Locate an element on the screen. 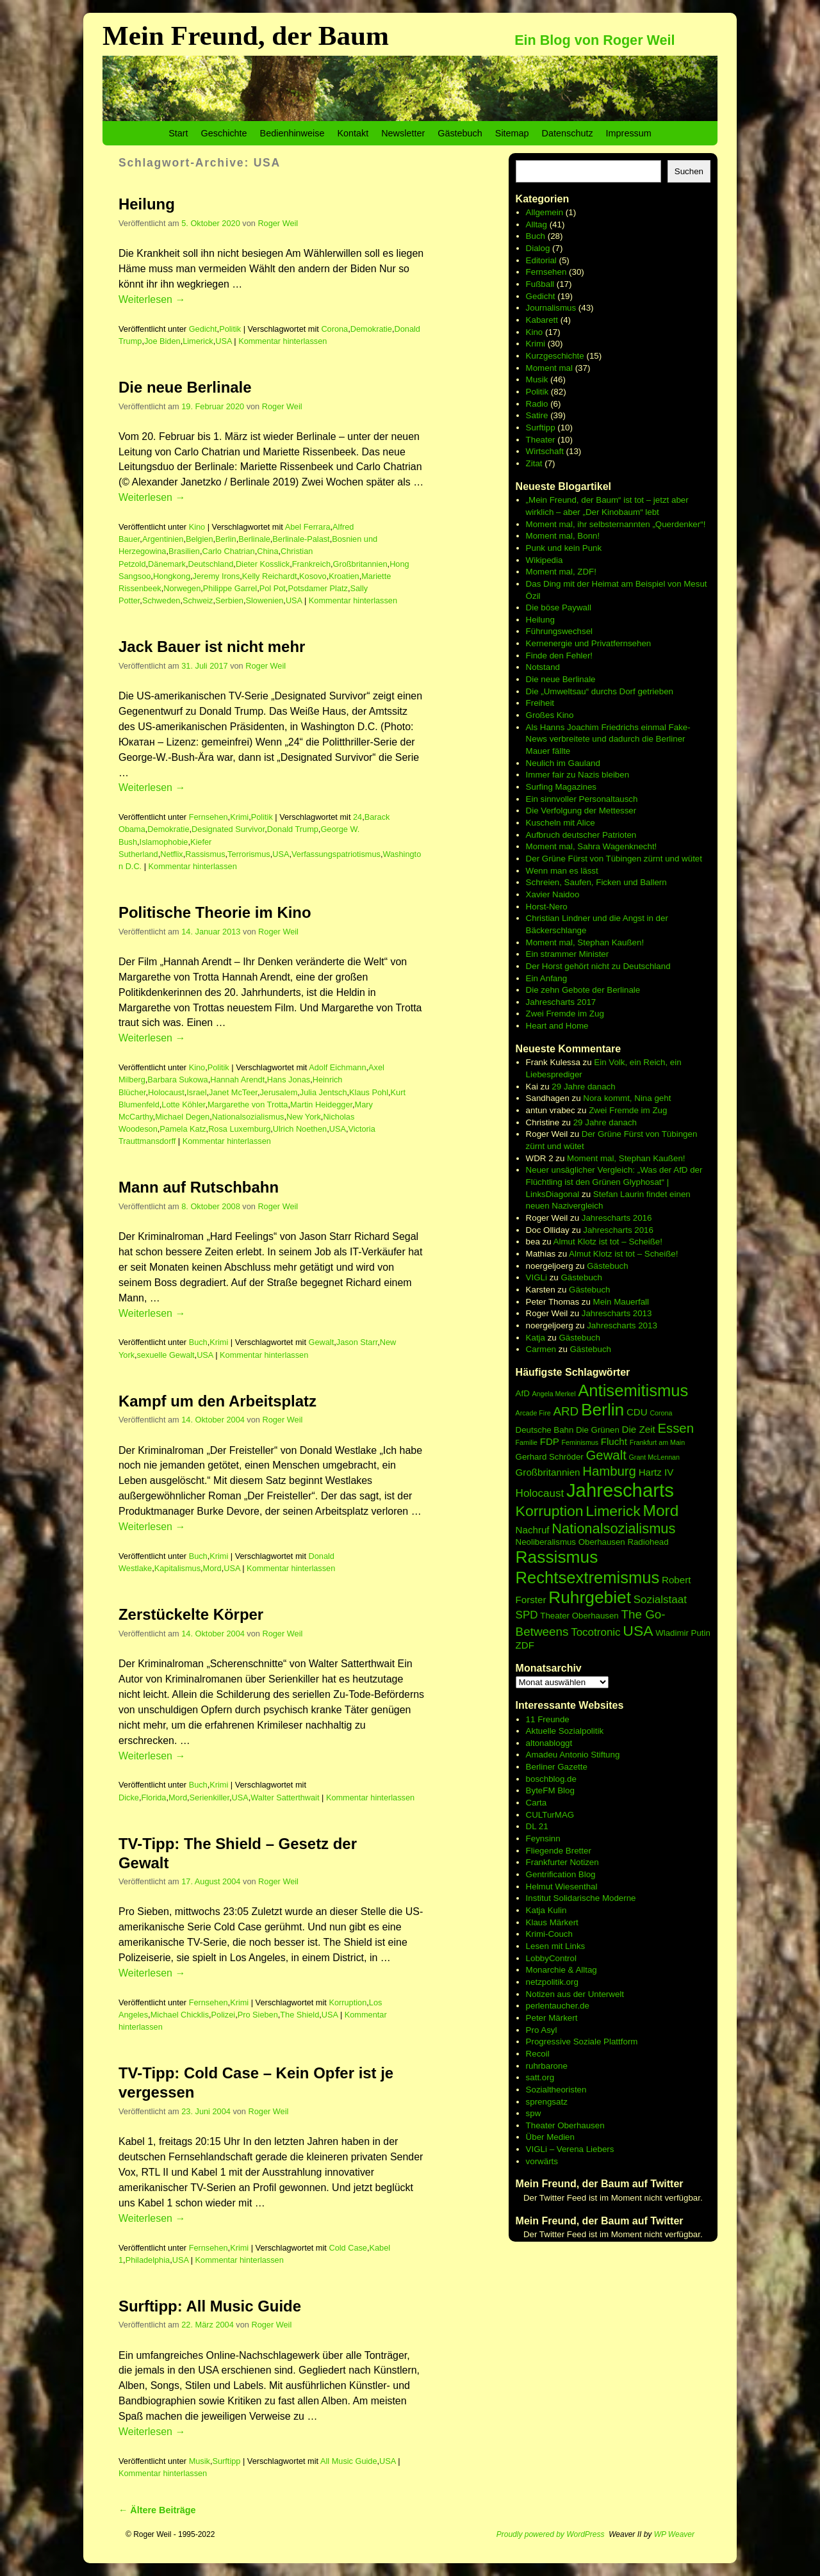 The height and width of the screenshot is (2576, 820). WP Weaver is located at coordinates (674, 2534).